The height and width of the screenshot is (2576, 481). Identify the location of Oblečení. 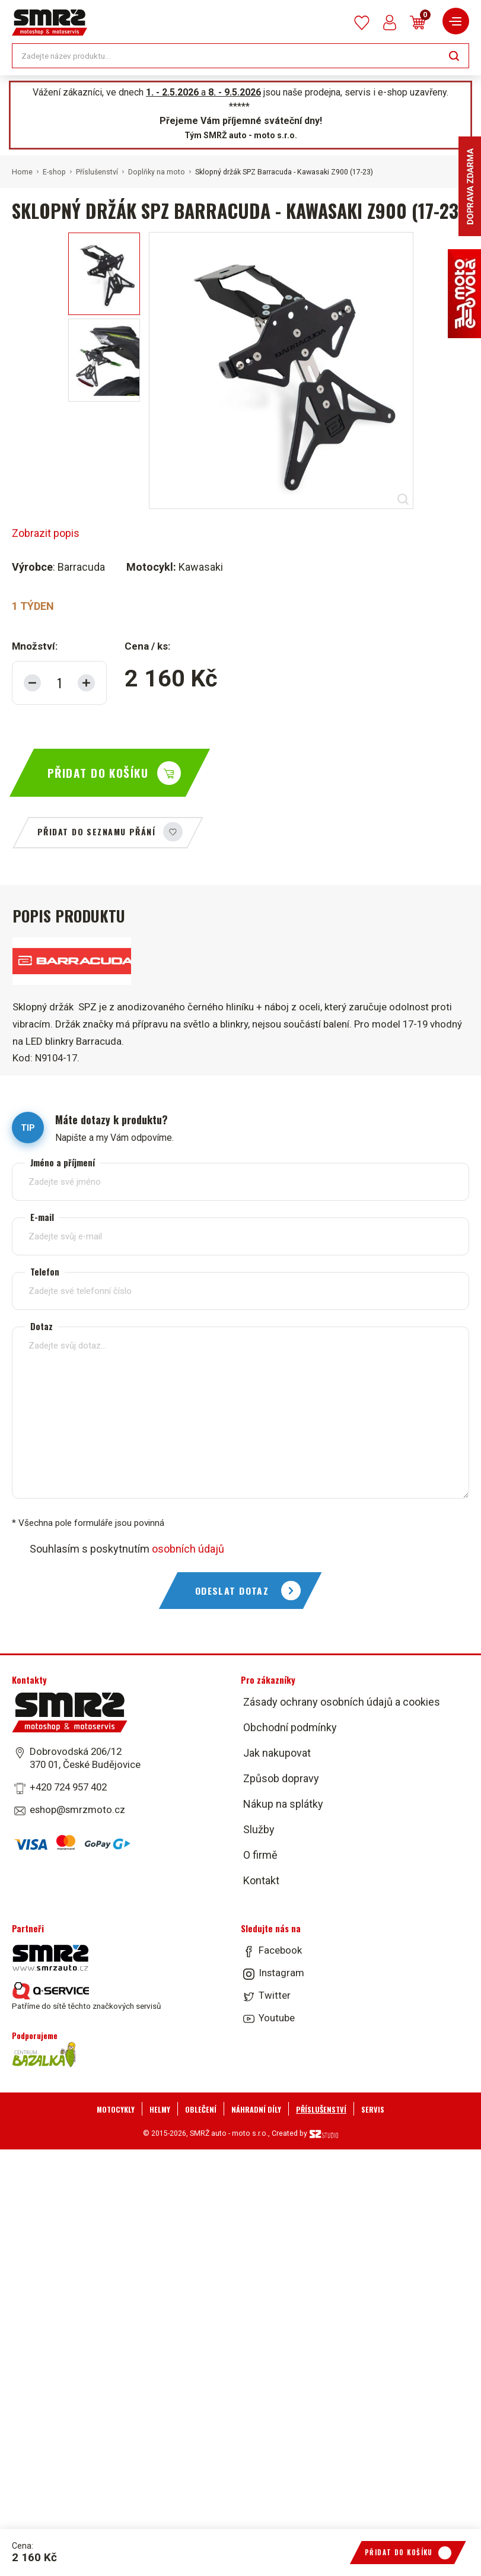
(200, 2109).